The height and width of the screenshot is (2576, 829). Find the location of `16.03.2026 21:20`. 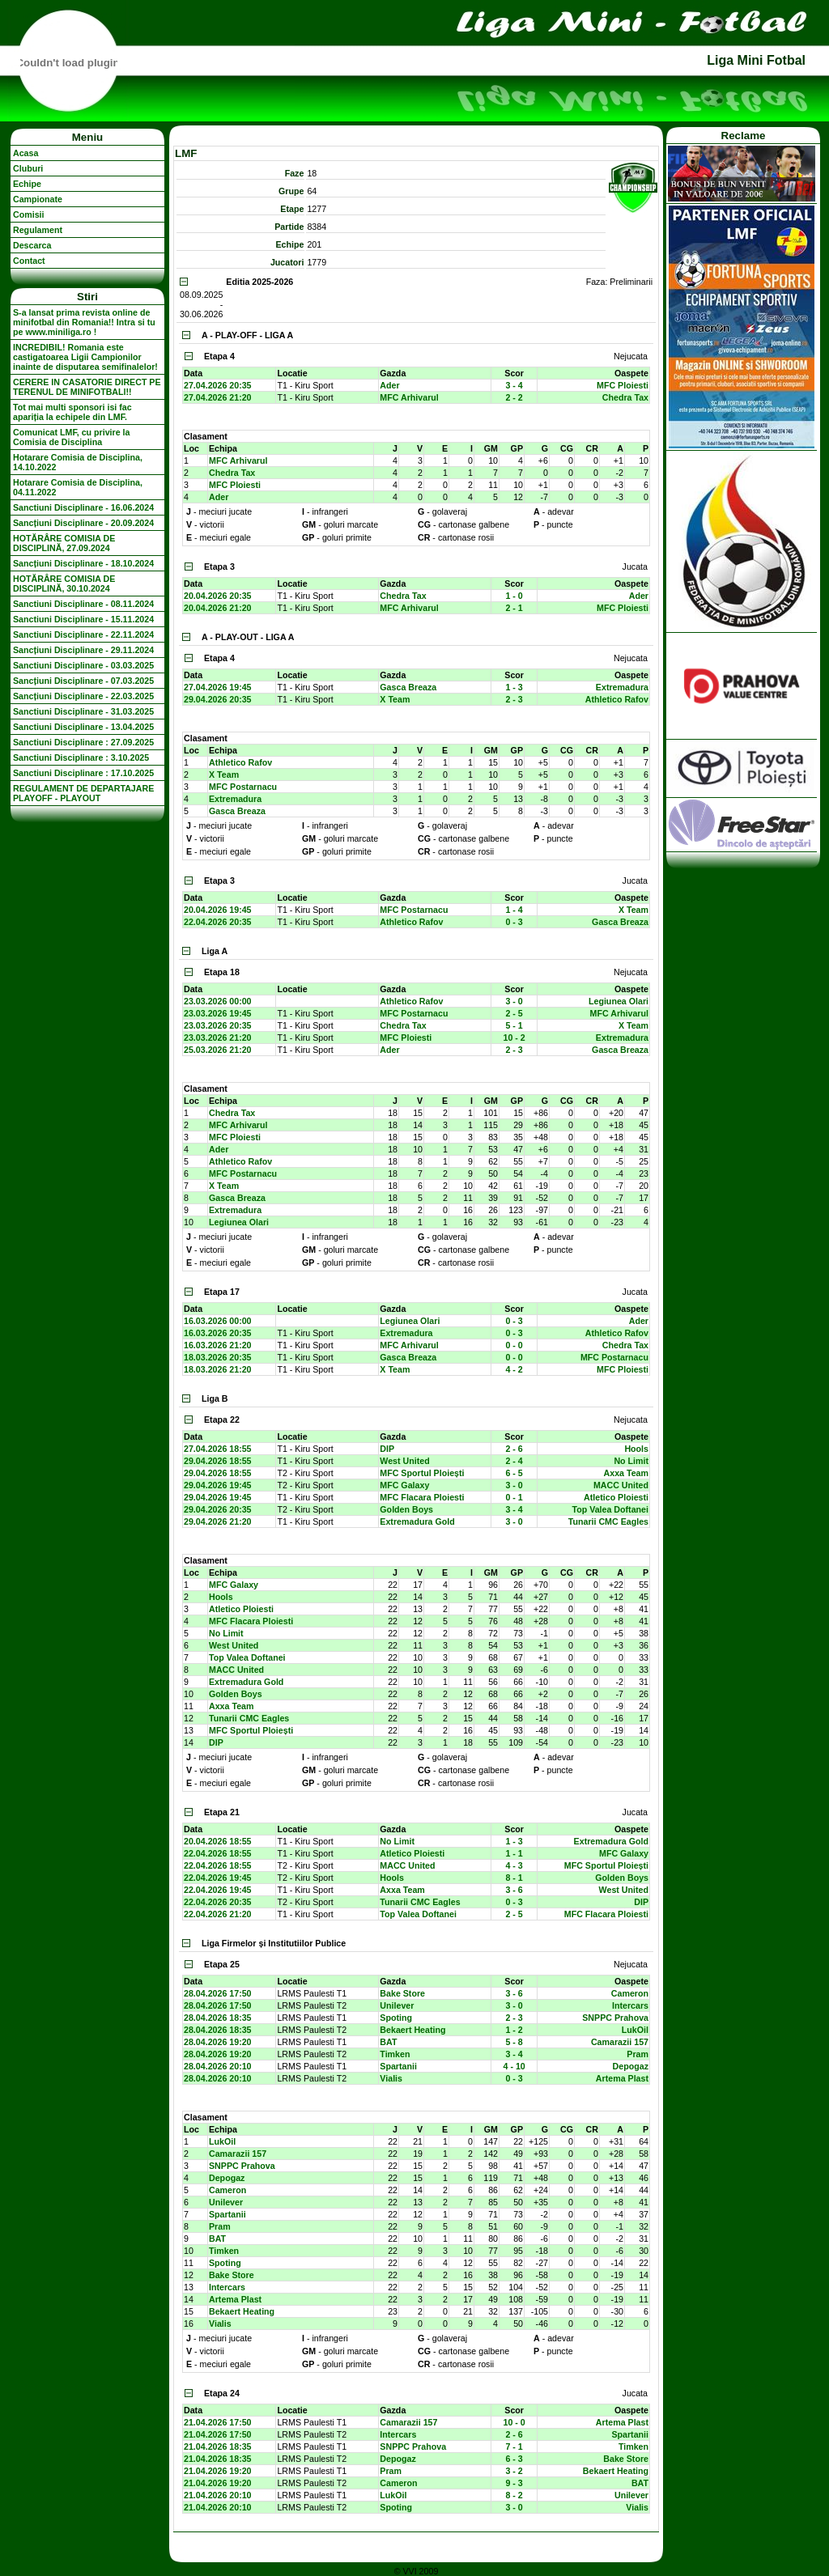

16.03.2026 21:20 is located at coordinates (218, 1345).